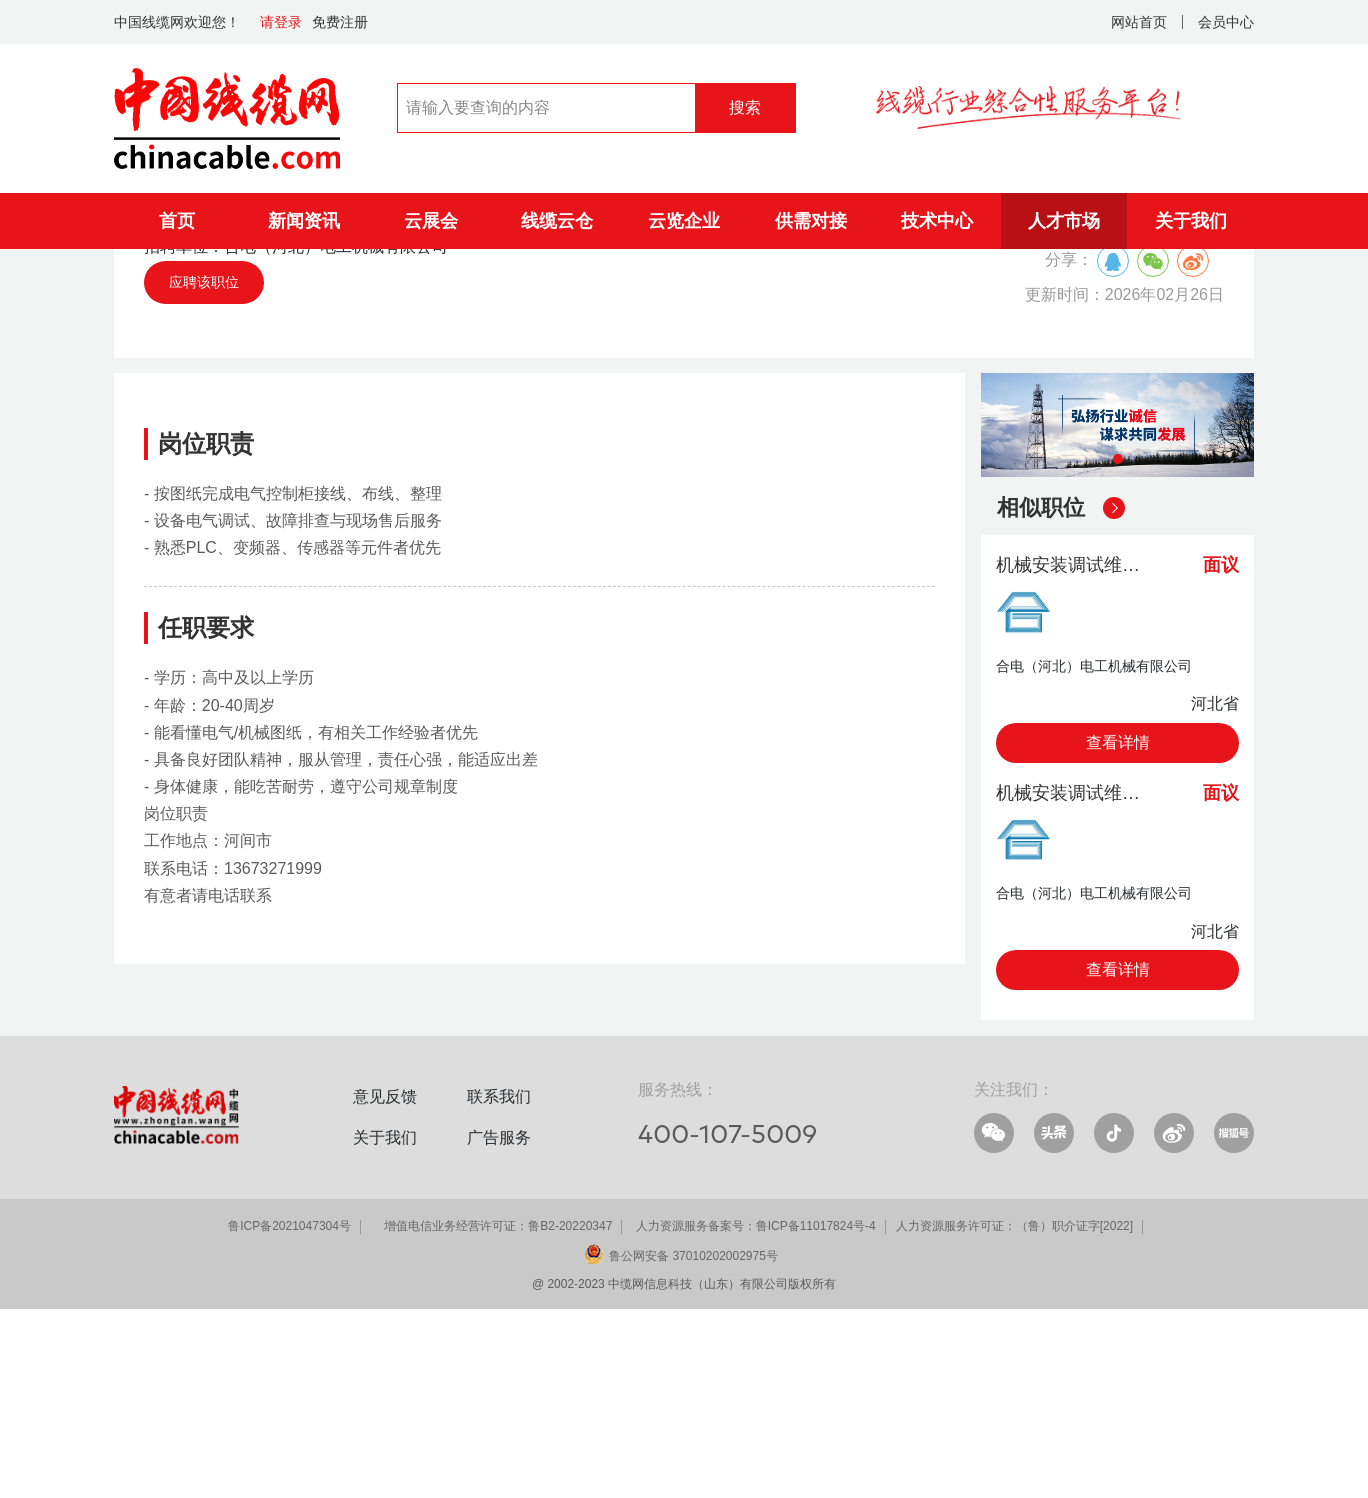 The height and width of the screenshot is (1498, 1368). What do you see at coordinates (340, 22) in the screenshot?
I see `免费注册` at bounding box center [340, 22].